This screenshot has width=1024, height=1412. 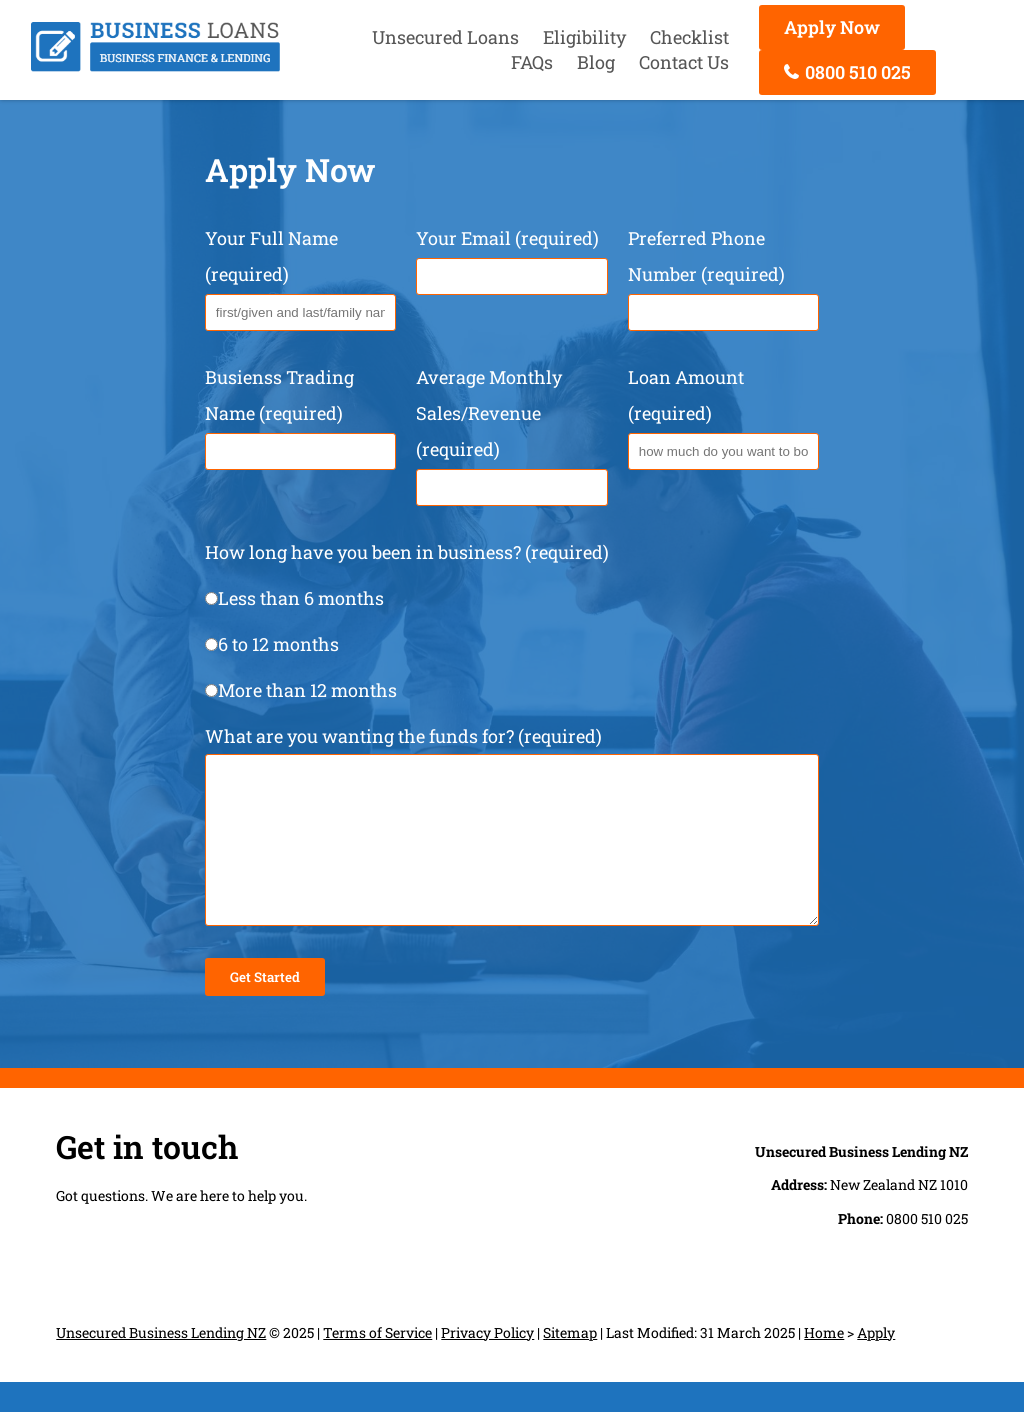 What do you see at coordinates (511, 431) in the screenshot?
I see `Average Monthly Sales/Revenue (required)` at bounding box center [511, 431].